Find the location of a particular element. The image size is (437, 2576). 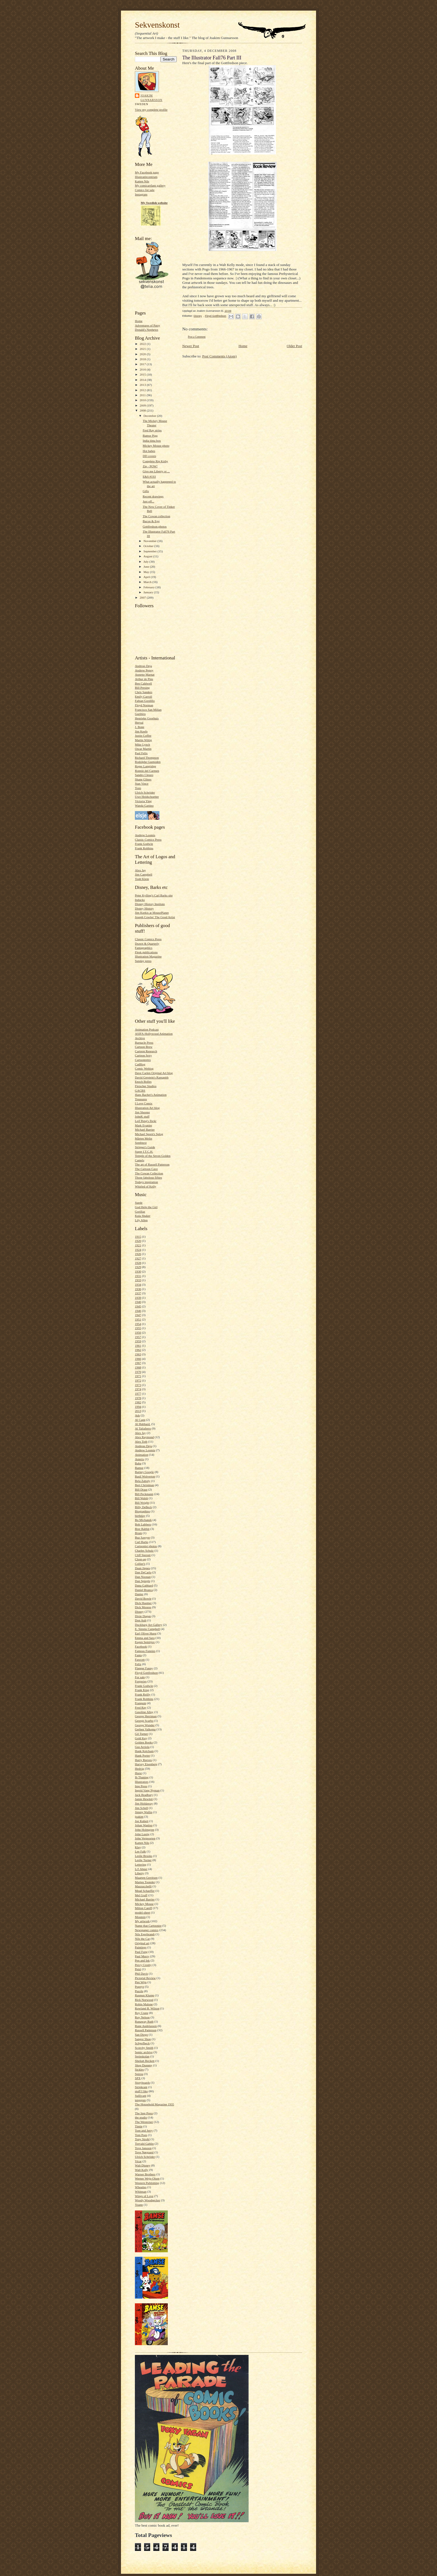

George Herriman is located at coordinates (146, 1716).